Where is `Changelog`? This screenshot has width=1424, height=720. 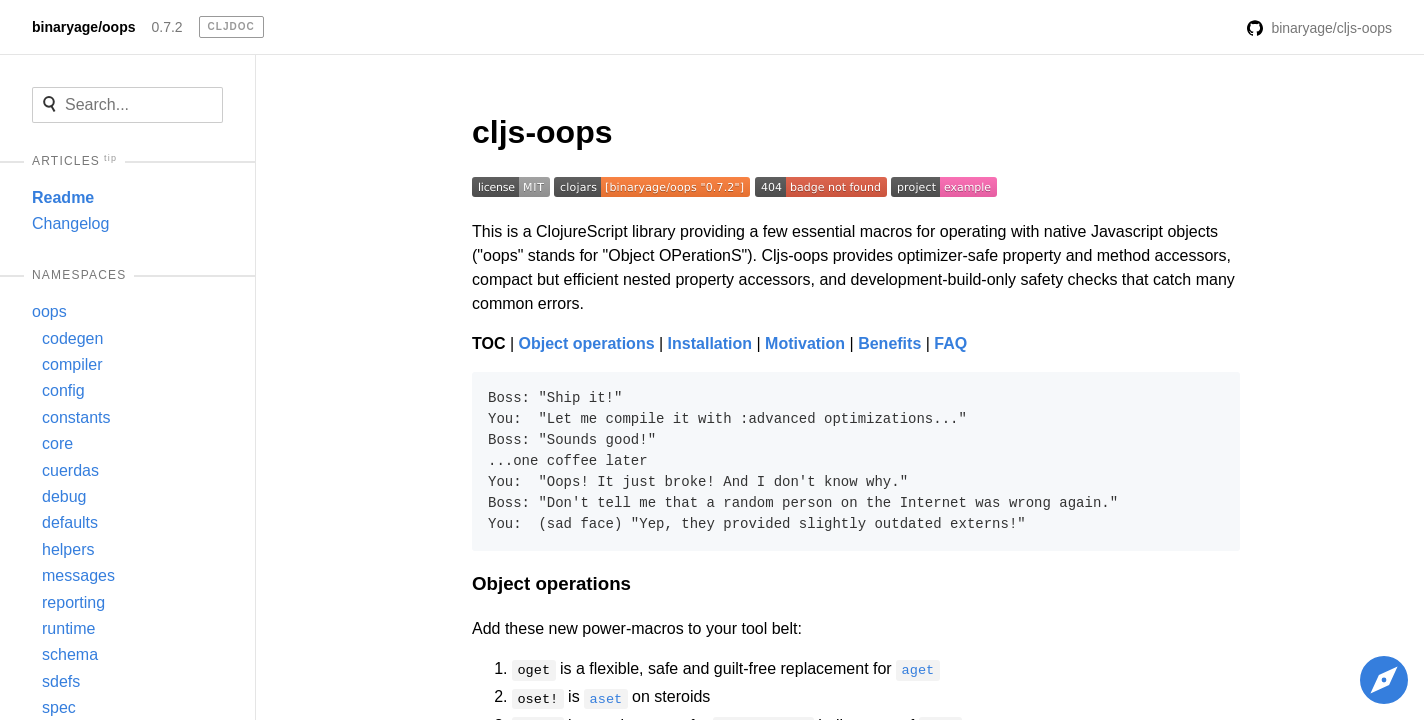 Changelog is located at coordinates (70, 223).